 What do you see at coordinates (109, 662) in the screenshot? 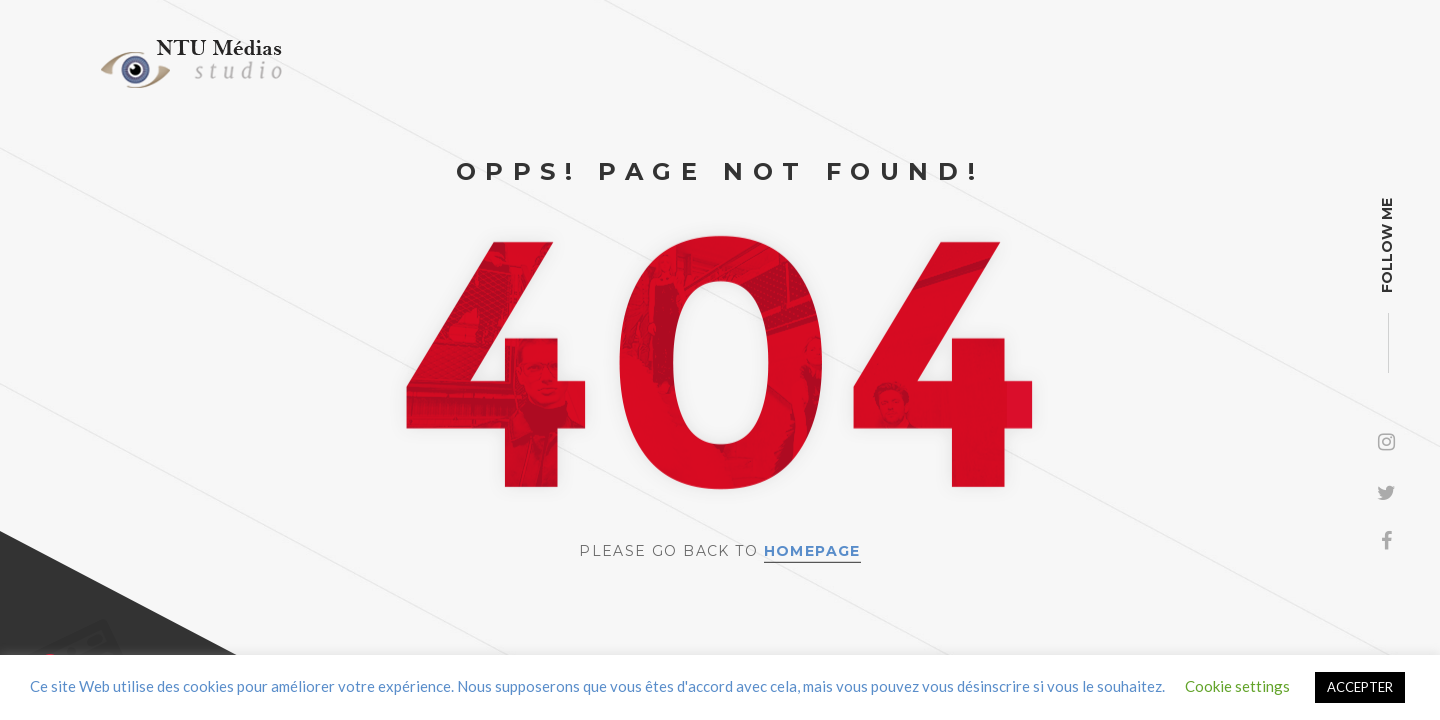
I see `Contact us` at bounding box center [109, 662].